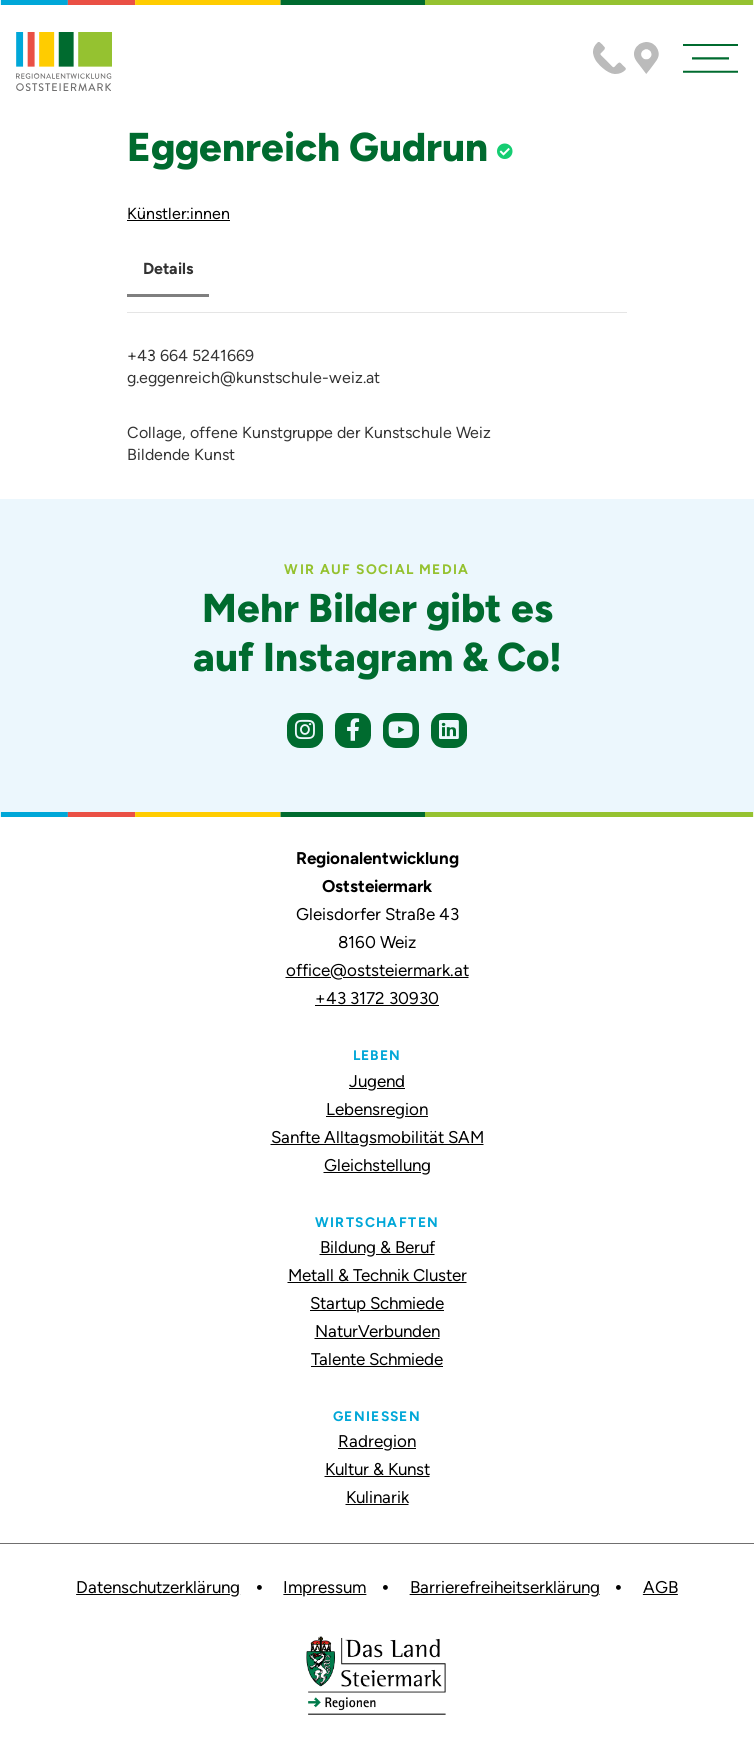  Describe the element at coordinates (377, 1275) in the screenshot. I see `Metall & Technik Cluster` at that location.